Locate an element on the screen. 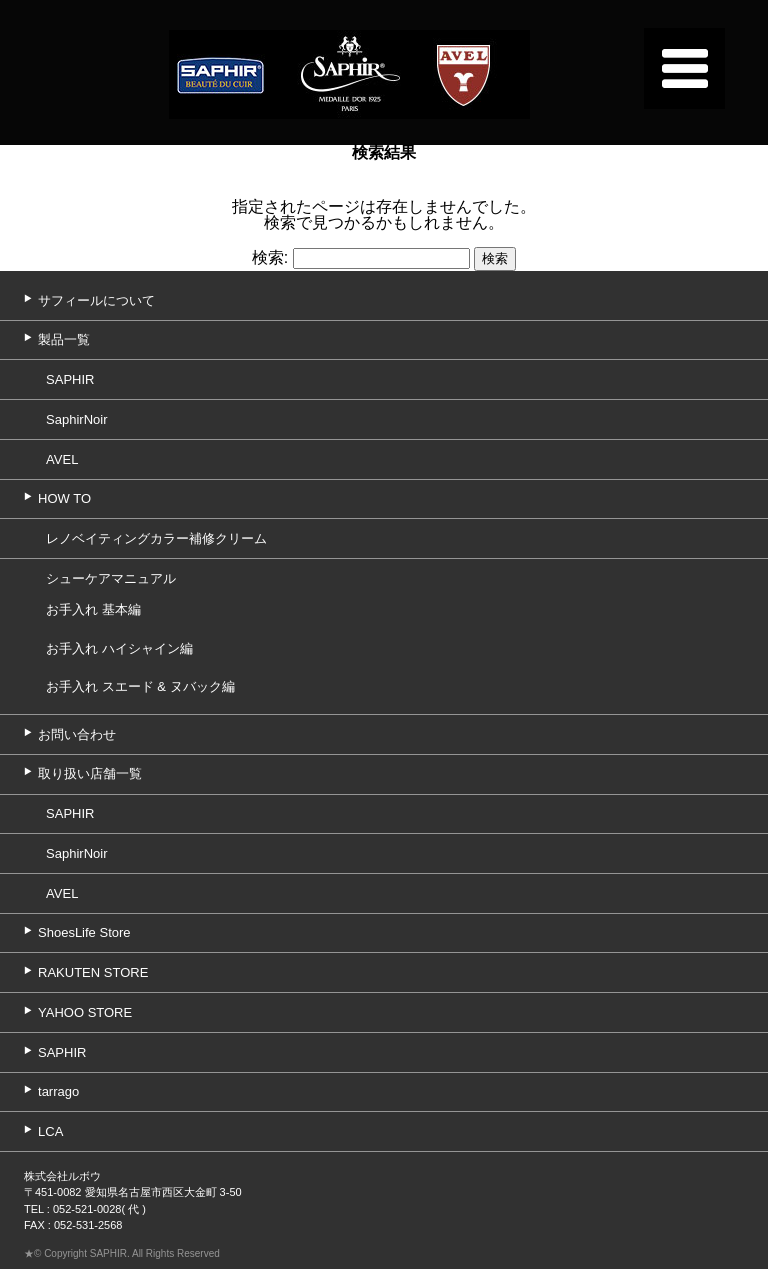 The image size is (768, 1269). RAKUTEN STORE is located at coordinates (93, 972).